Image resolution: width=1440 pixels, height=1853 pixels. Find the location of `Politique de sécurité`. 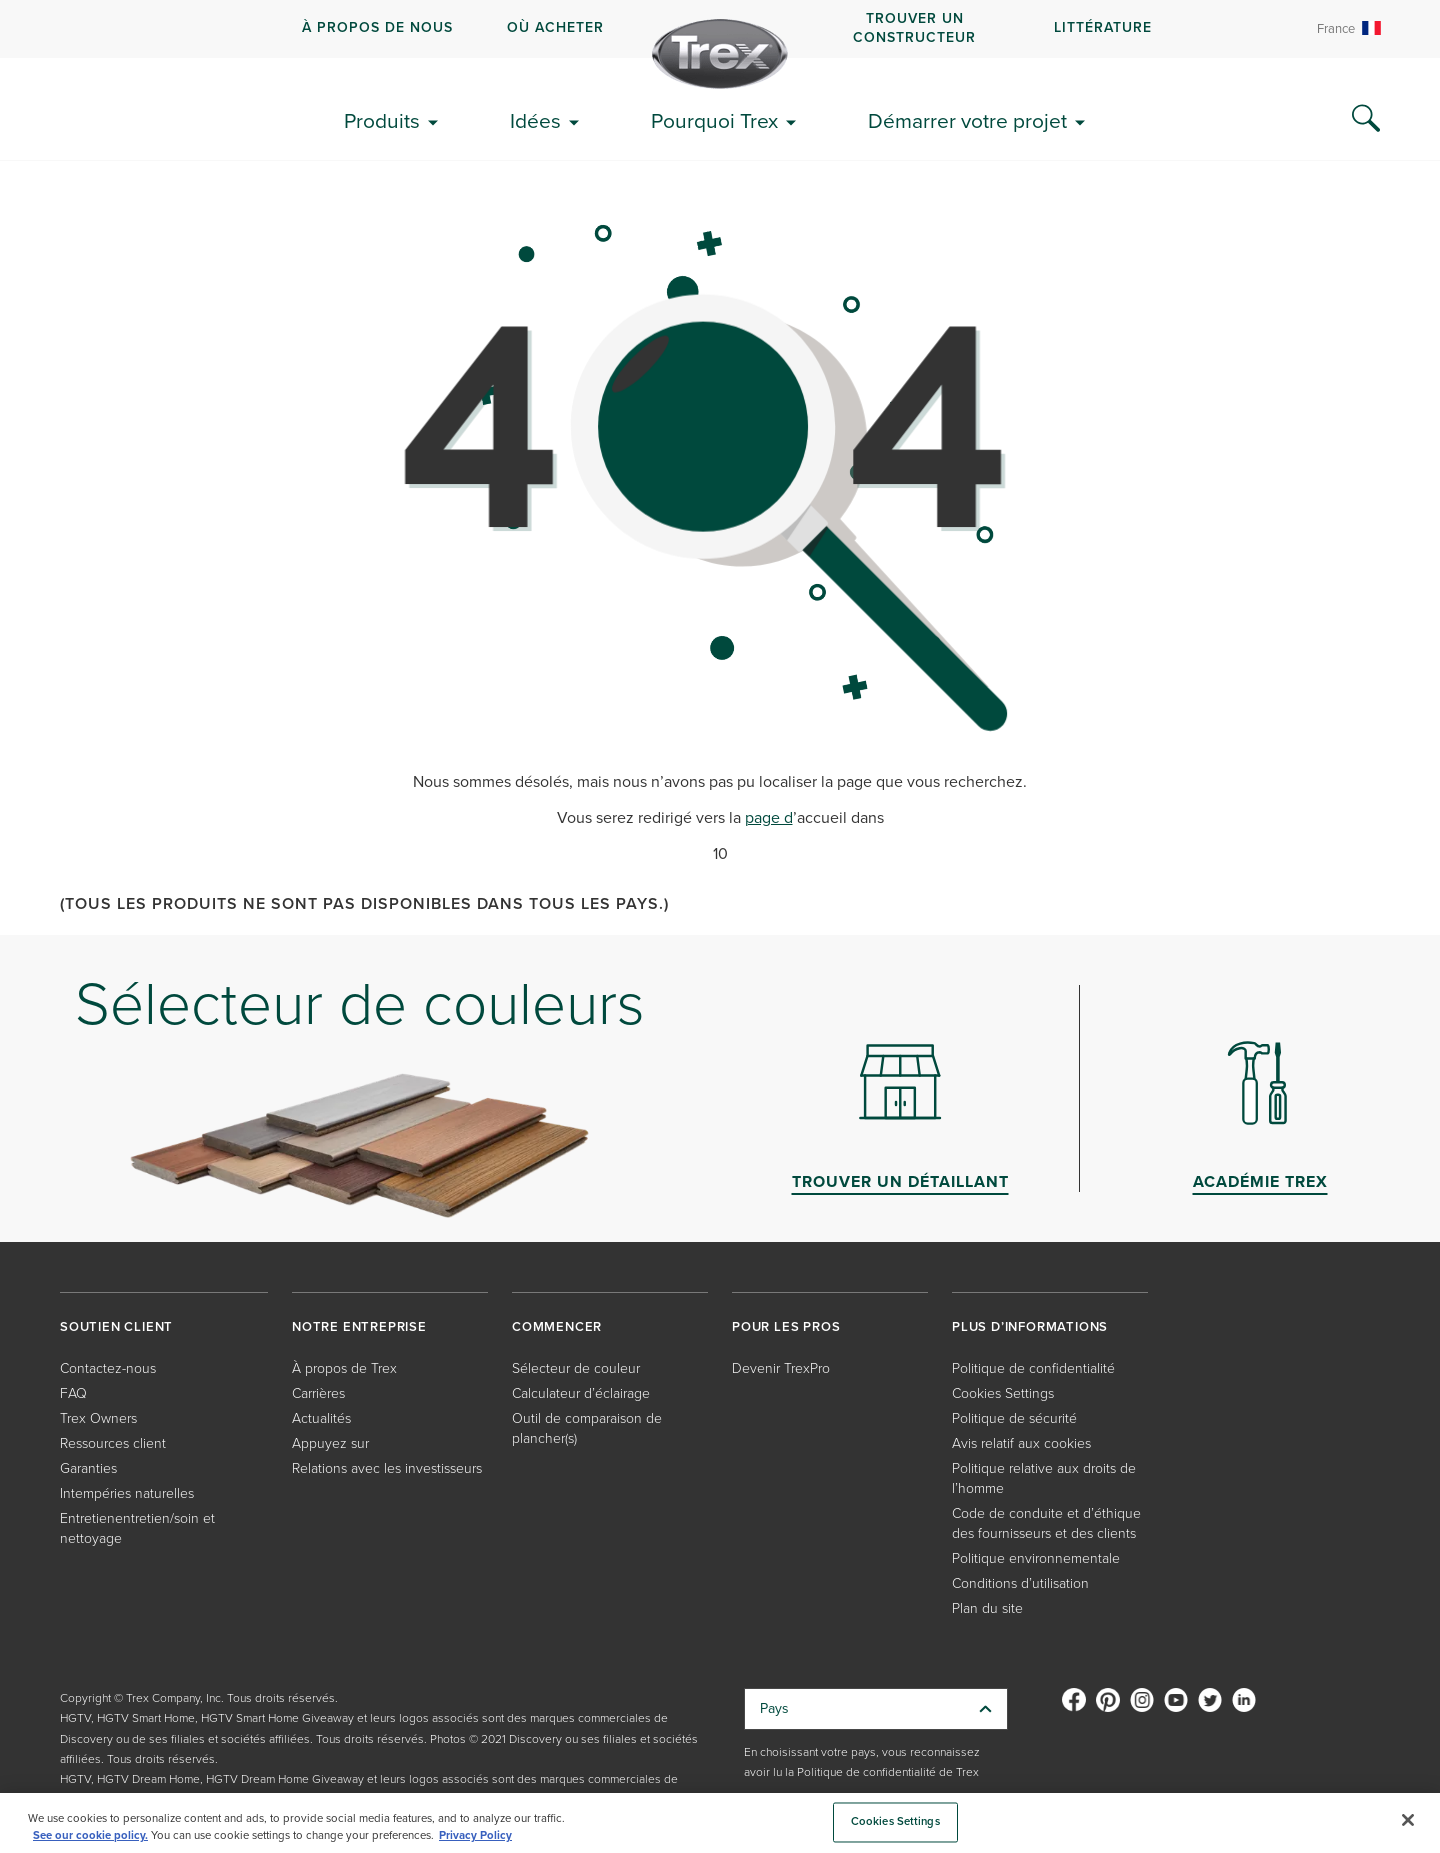

Politique de sécurité is located at coordinates (1014, 1418).